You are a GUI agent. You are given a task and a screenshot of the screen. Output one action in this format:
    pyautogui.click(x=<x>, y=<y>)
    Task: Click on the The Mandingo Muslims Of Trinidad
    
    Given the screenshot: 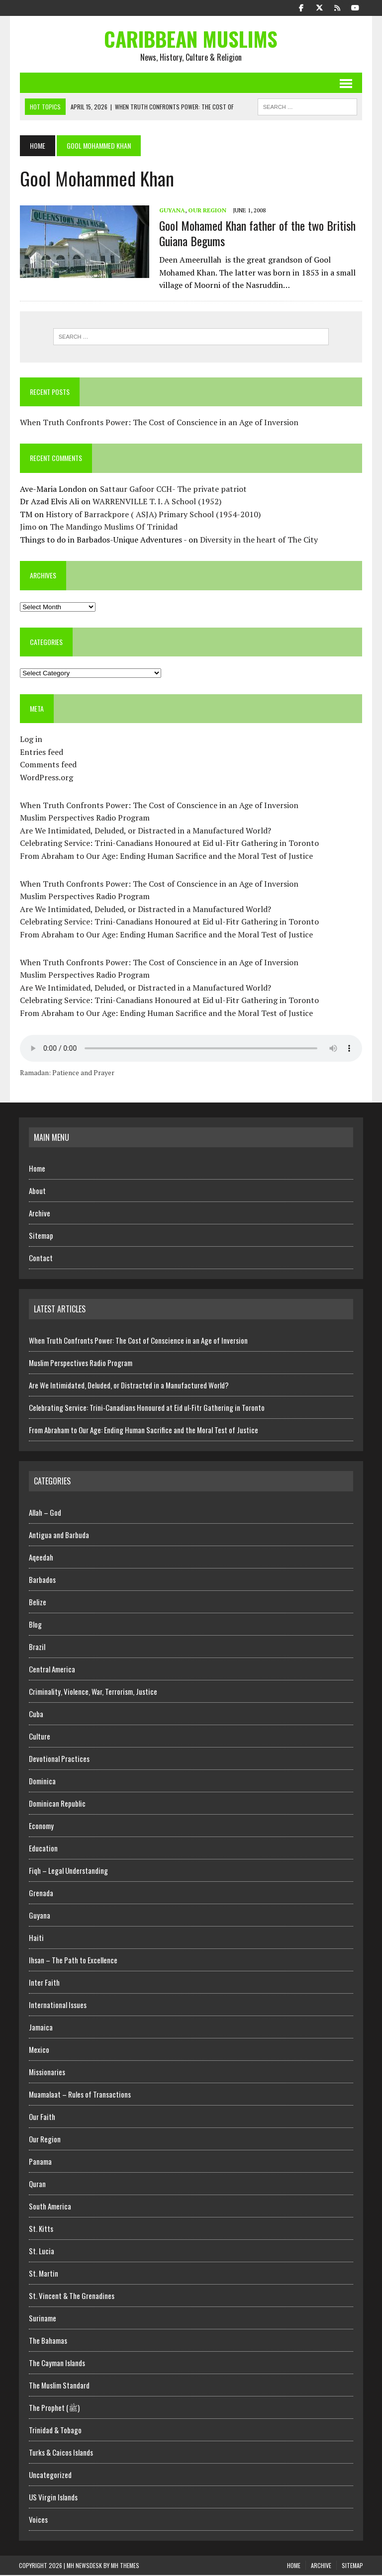 What is the action you would take?
    pyautogui.click(x=113, y=527)
    